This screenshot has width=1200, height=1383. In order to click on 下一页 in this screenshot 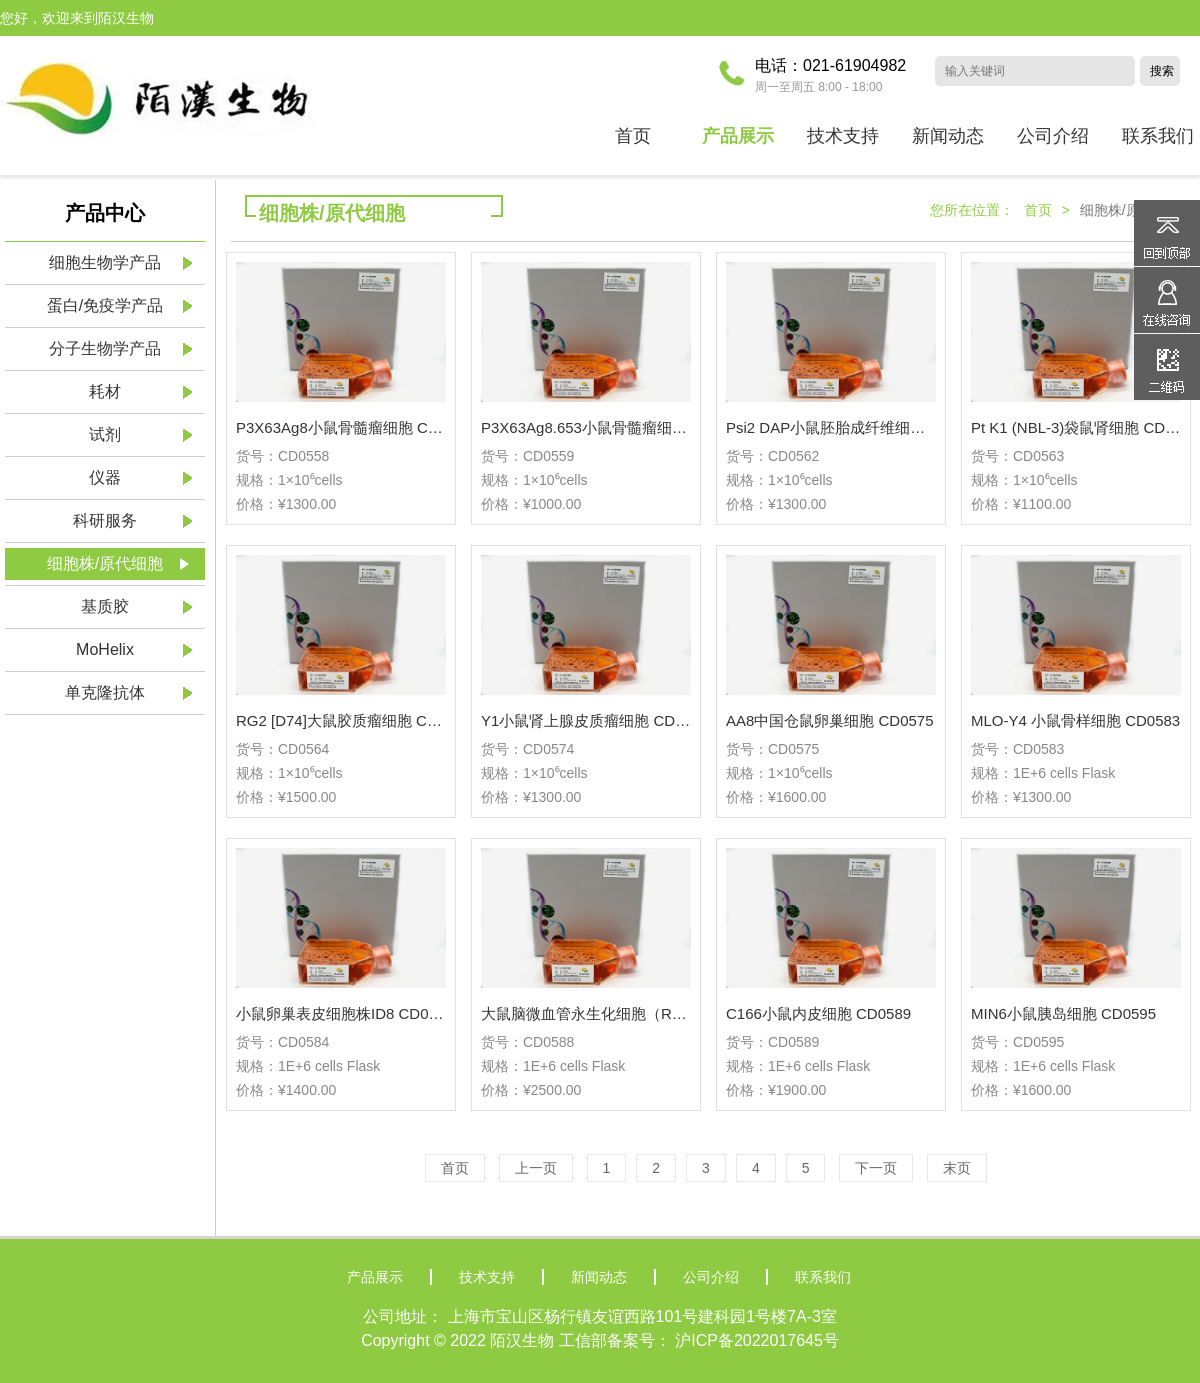, I will do `click(876, 1168)`.